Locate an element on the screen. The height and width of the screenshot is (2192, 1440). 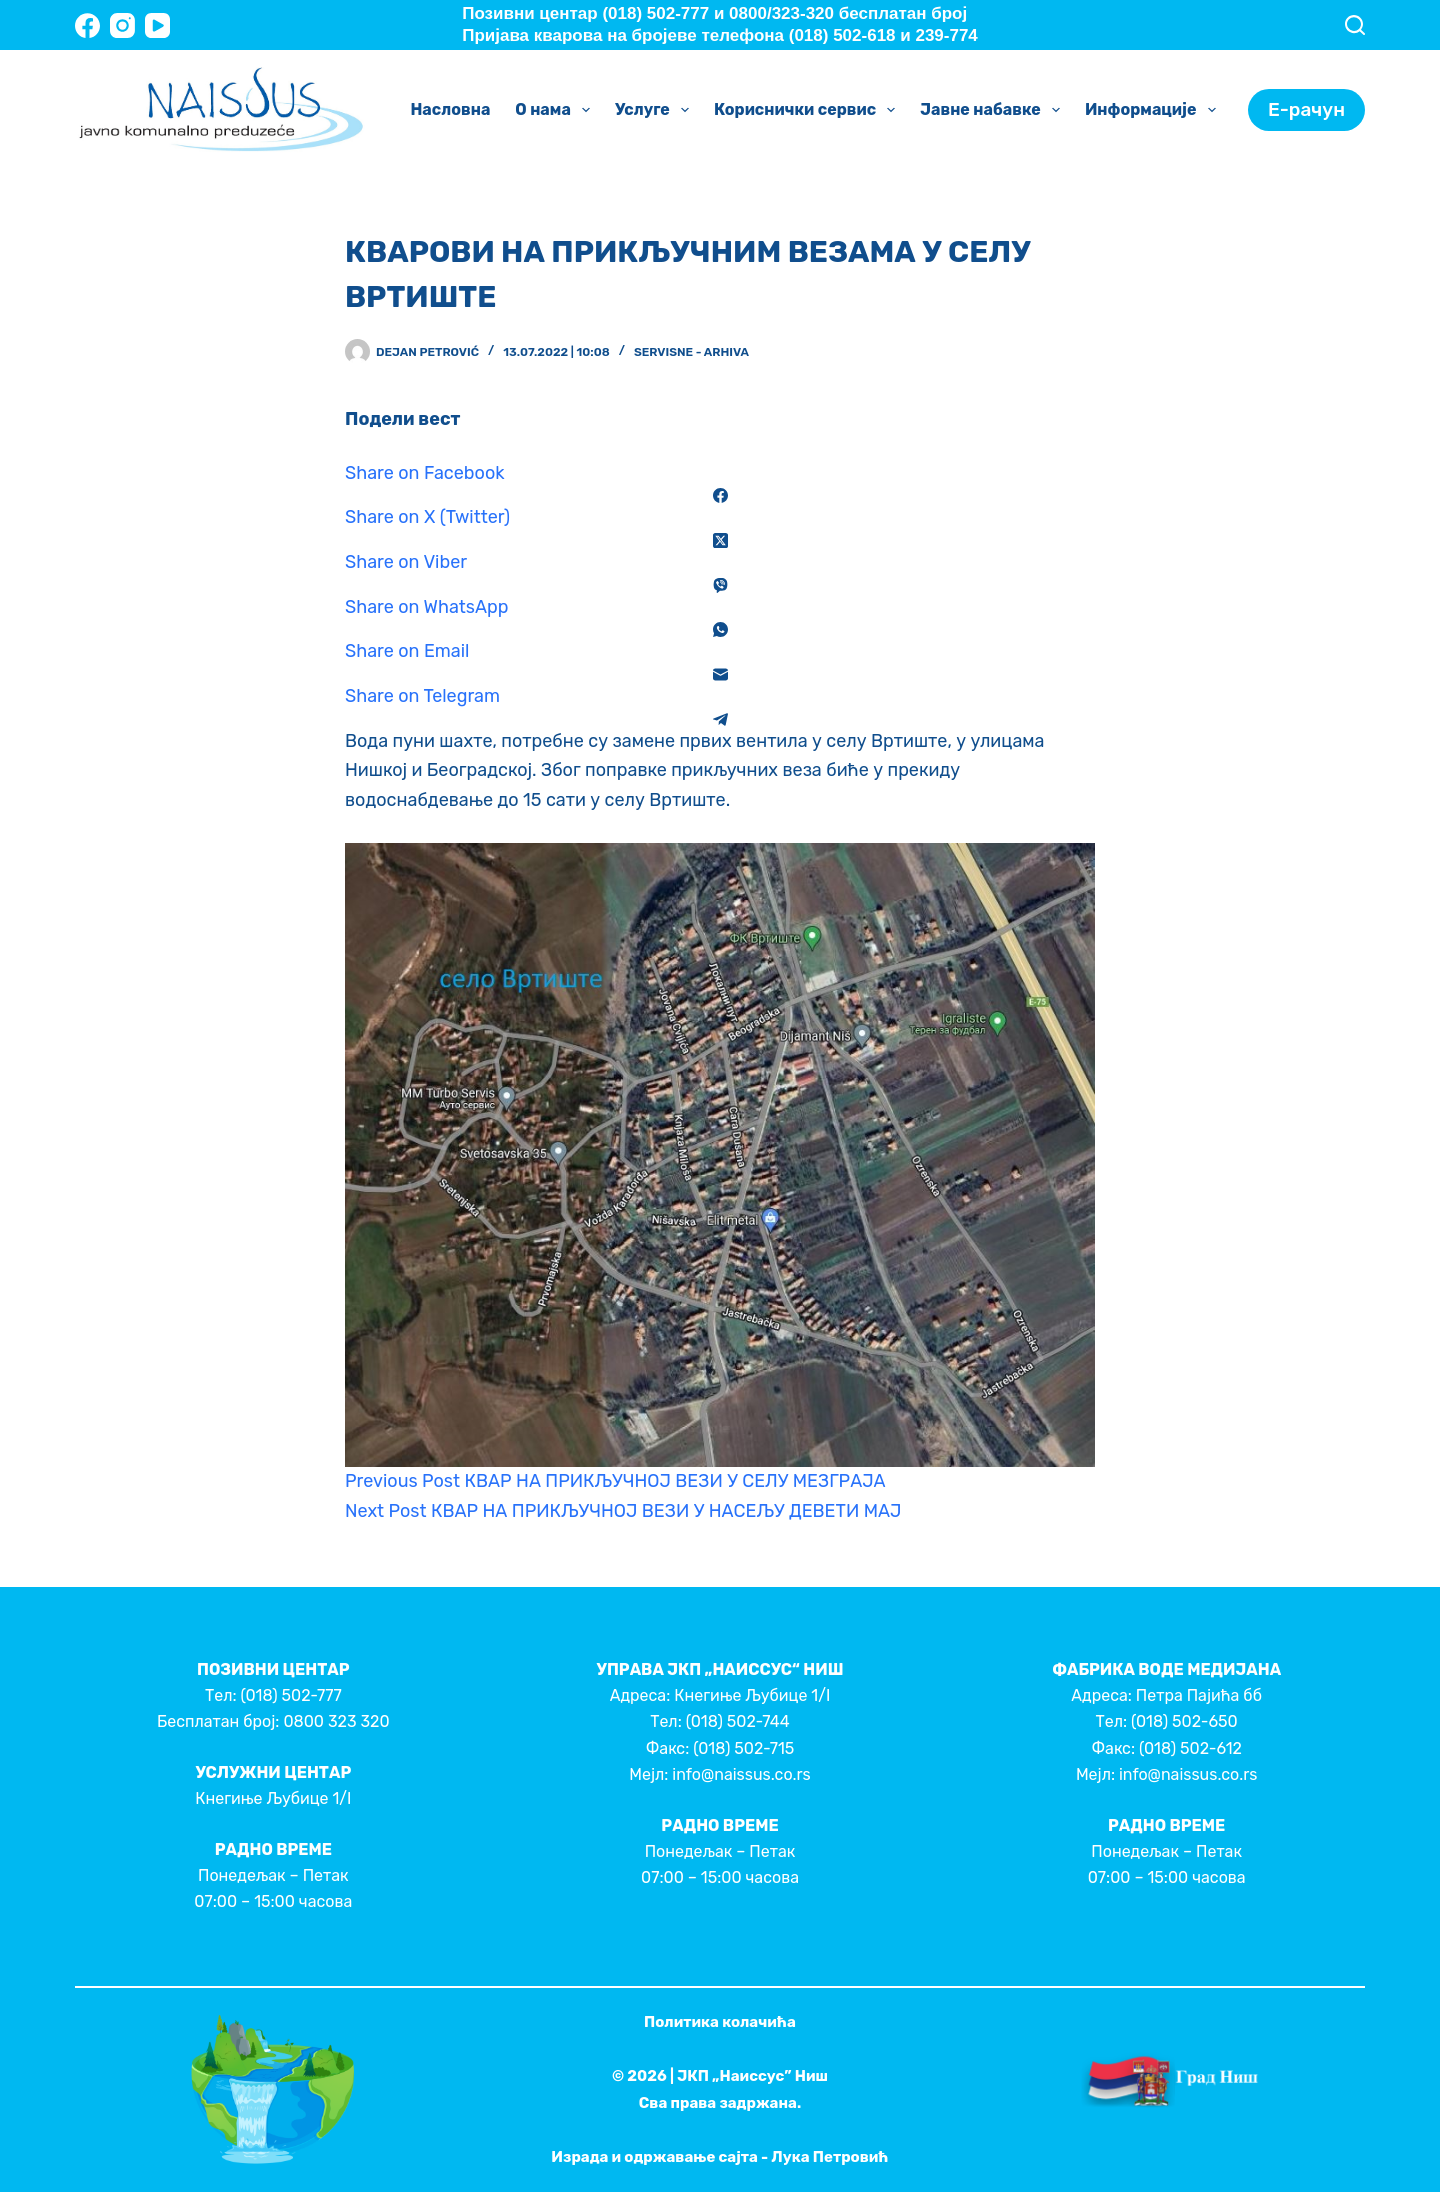
Servisne - Arhiva is located at coordinates (691, 352).